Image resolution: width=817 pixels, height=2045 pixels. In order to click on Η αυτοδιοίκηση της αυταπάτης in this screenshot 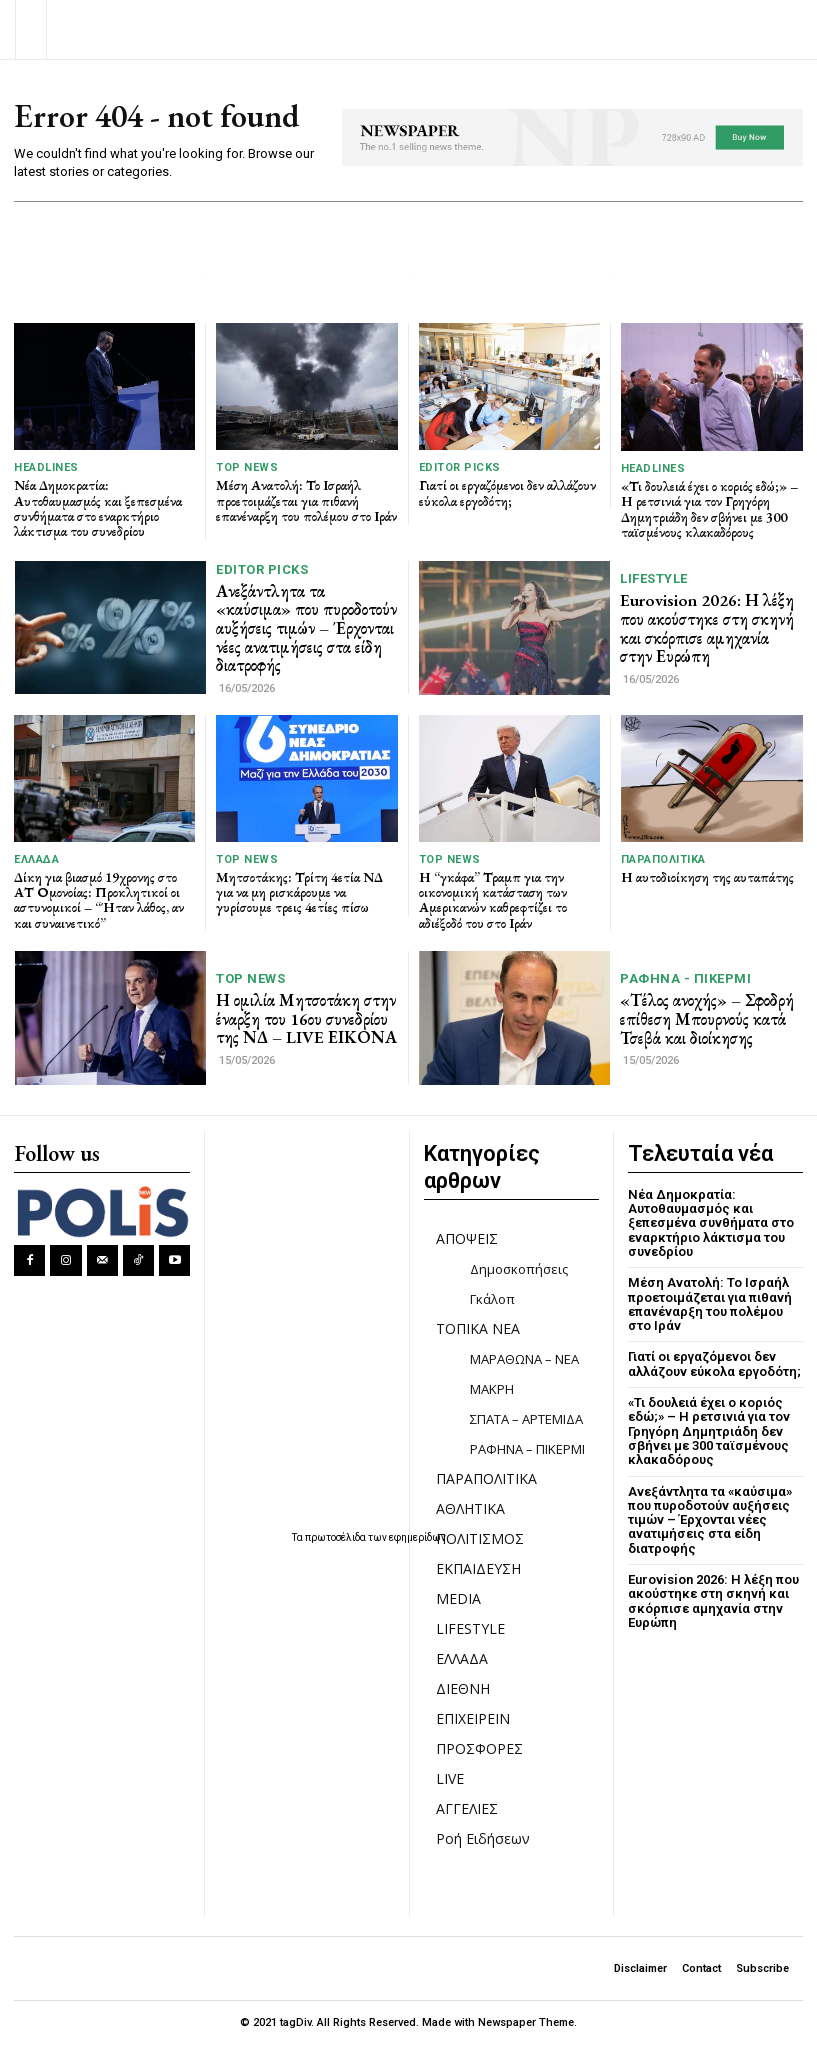, I will do `click(707, 877)`.